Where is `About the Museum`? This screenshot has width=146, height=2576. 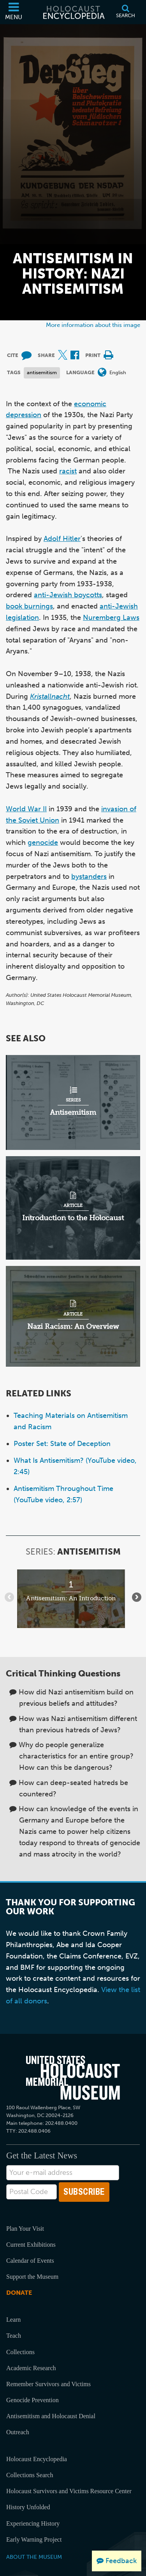
About the Museum is located at coordinates (34, 2556).